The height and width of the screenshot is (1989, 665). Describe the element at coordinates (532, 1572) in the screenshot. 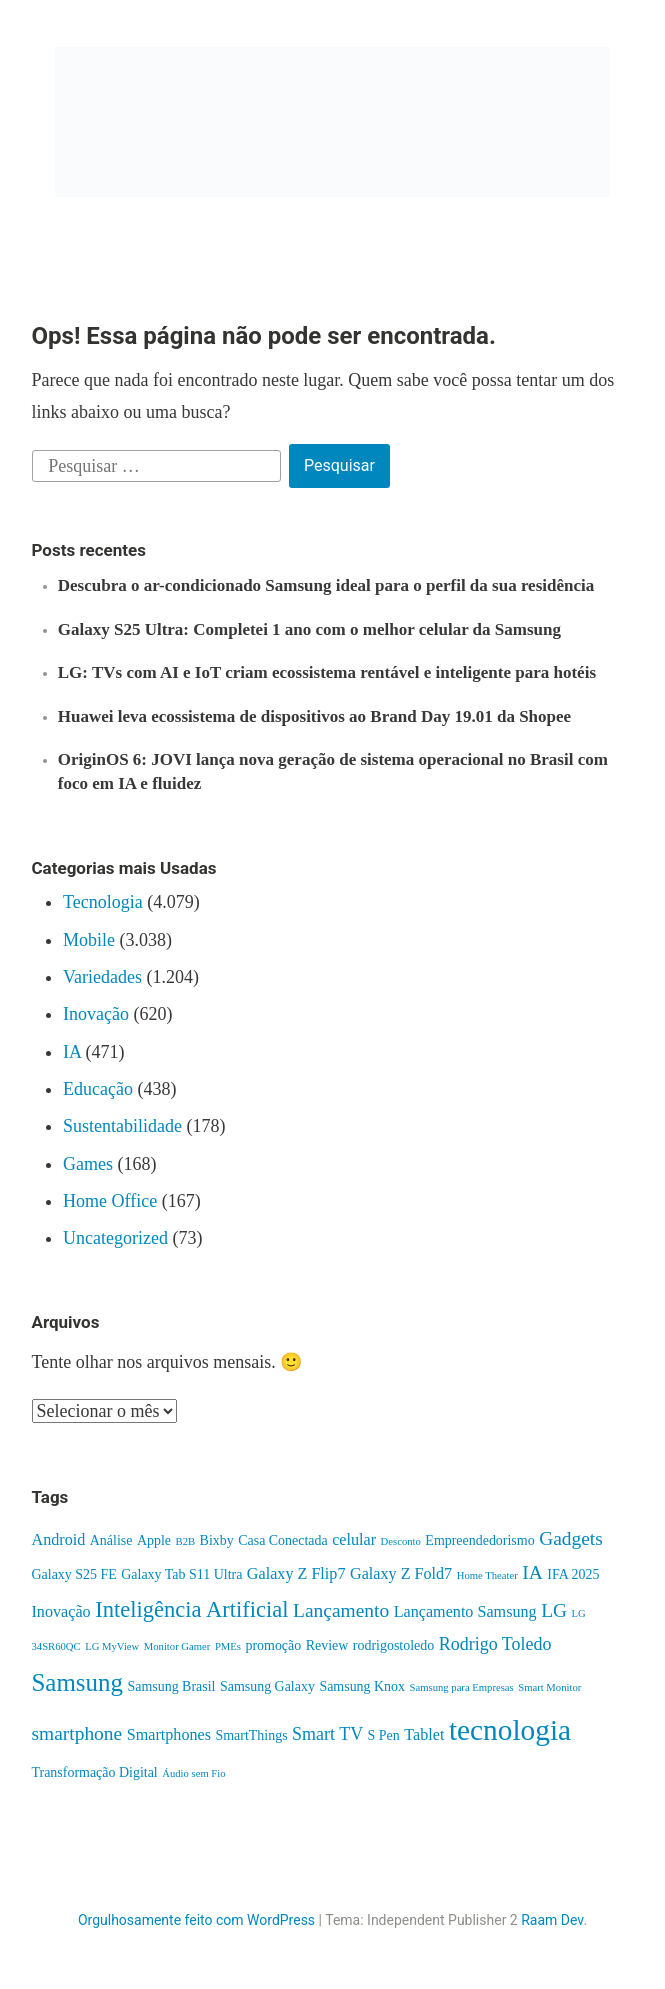

I see `IA [IA (5 itens)]` at that location.